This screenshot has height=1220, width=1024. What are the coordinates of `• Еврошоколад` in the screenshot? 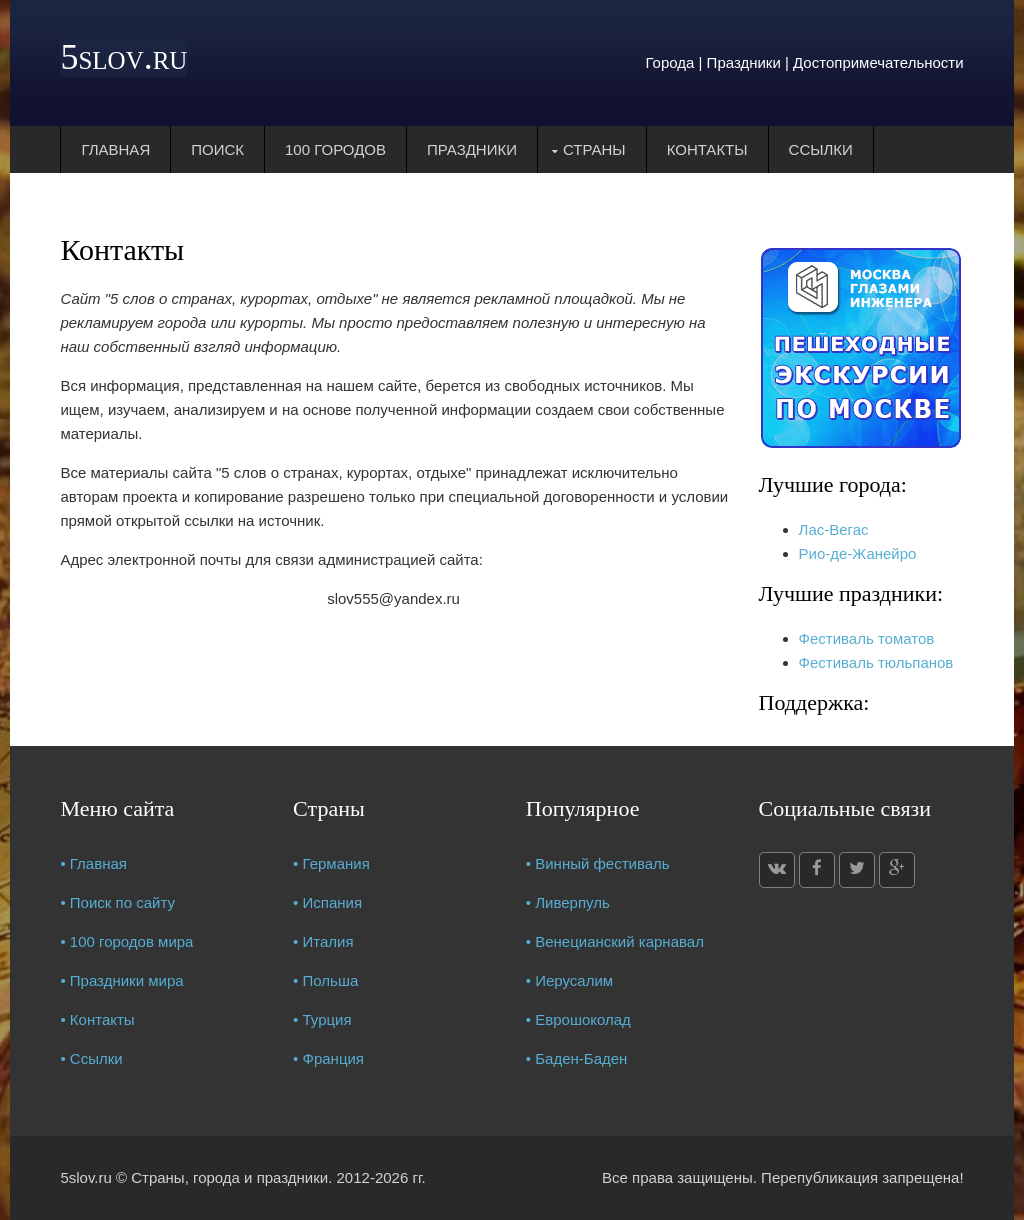 It's located at (578, 1019).